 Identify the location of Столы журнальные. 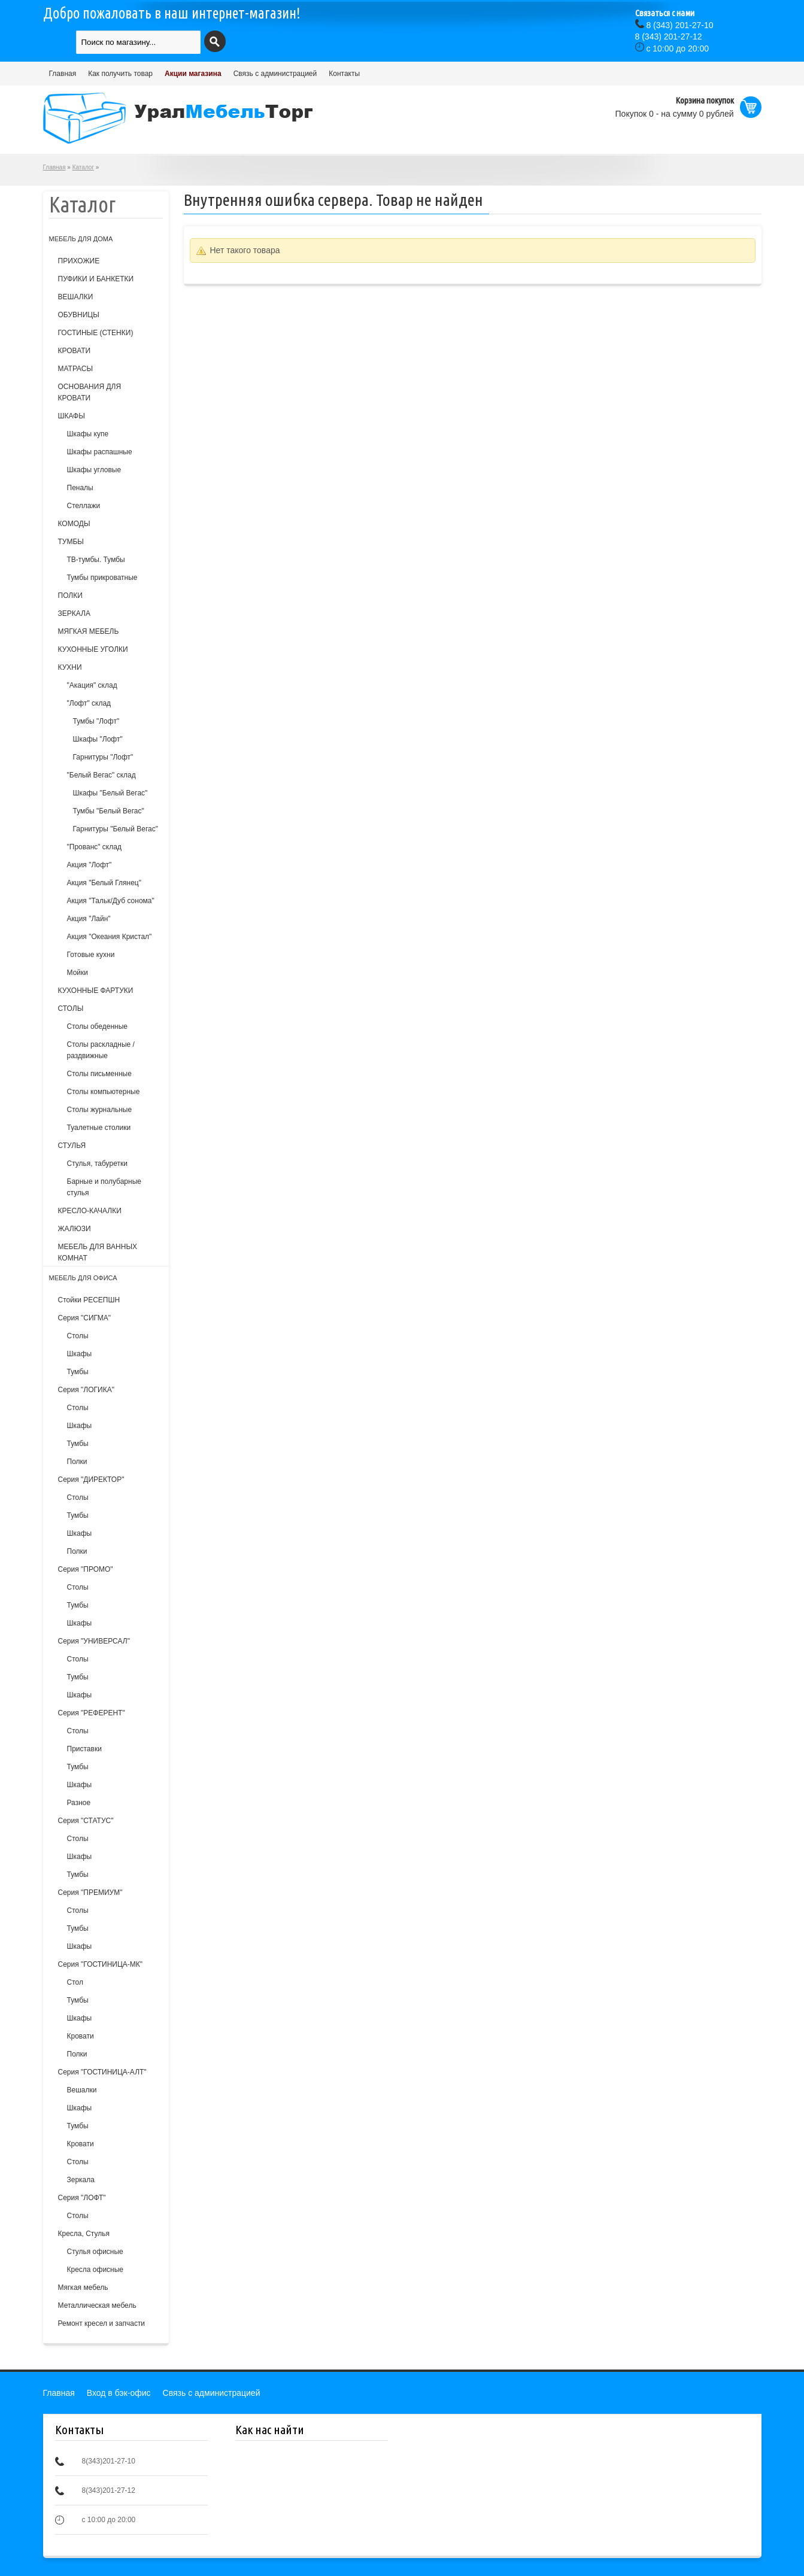
(99, 1109).